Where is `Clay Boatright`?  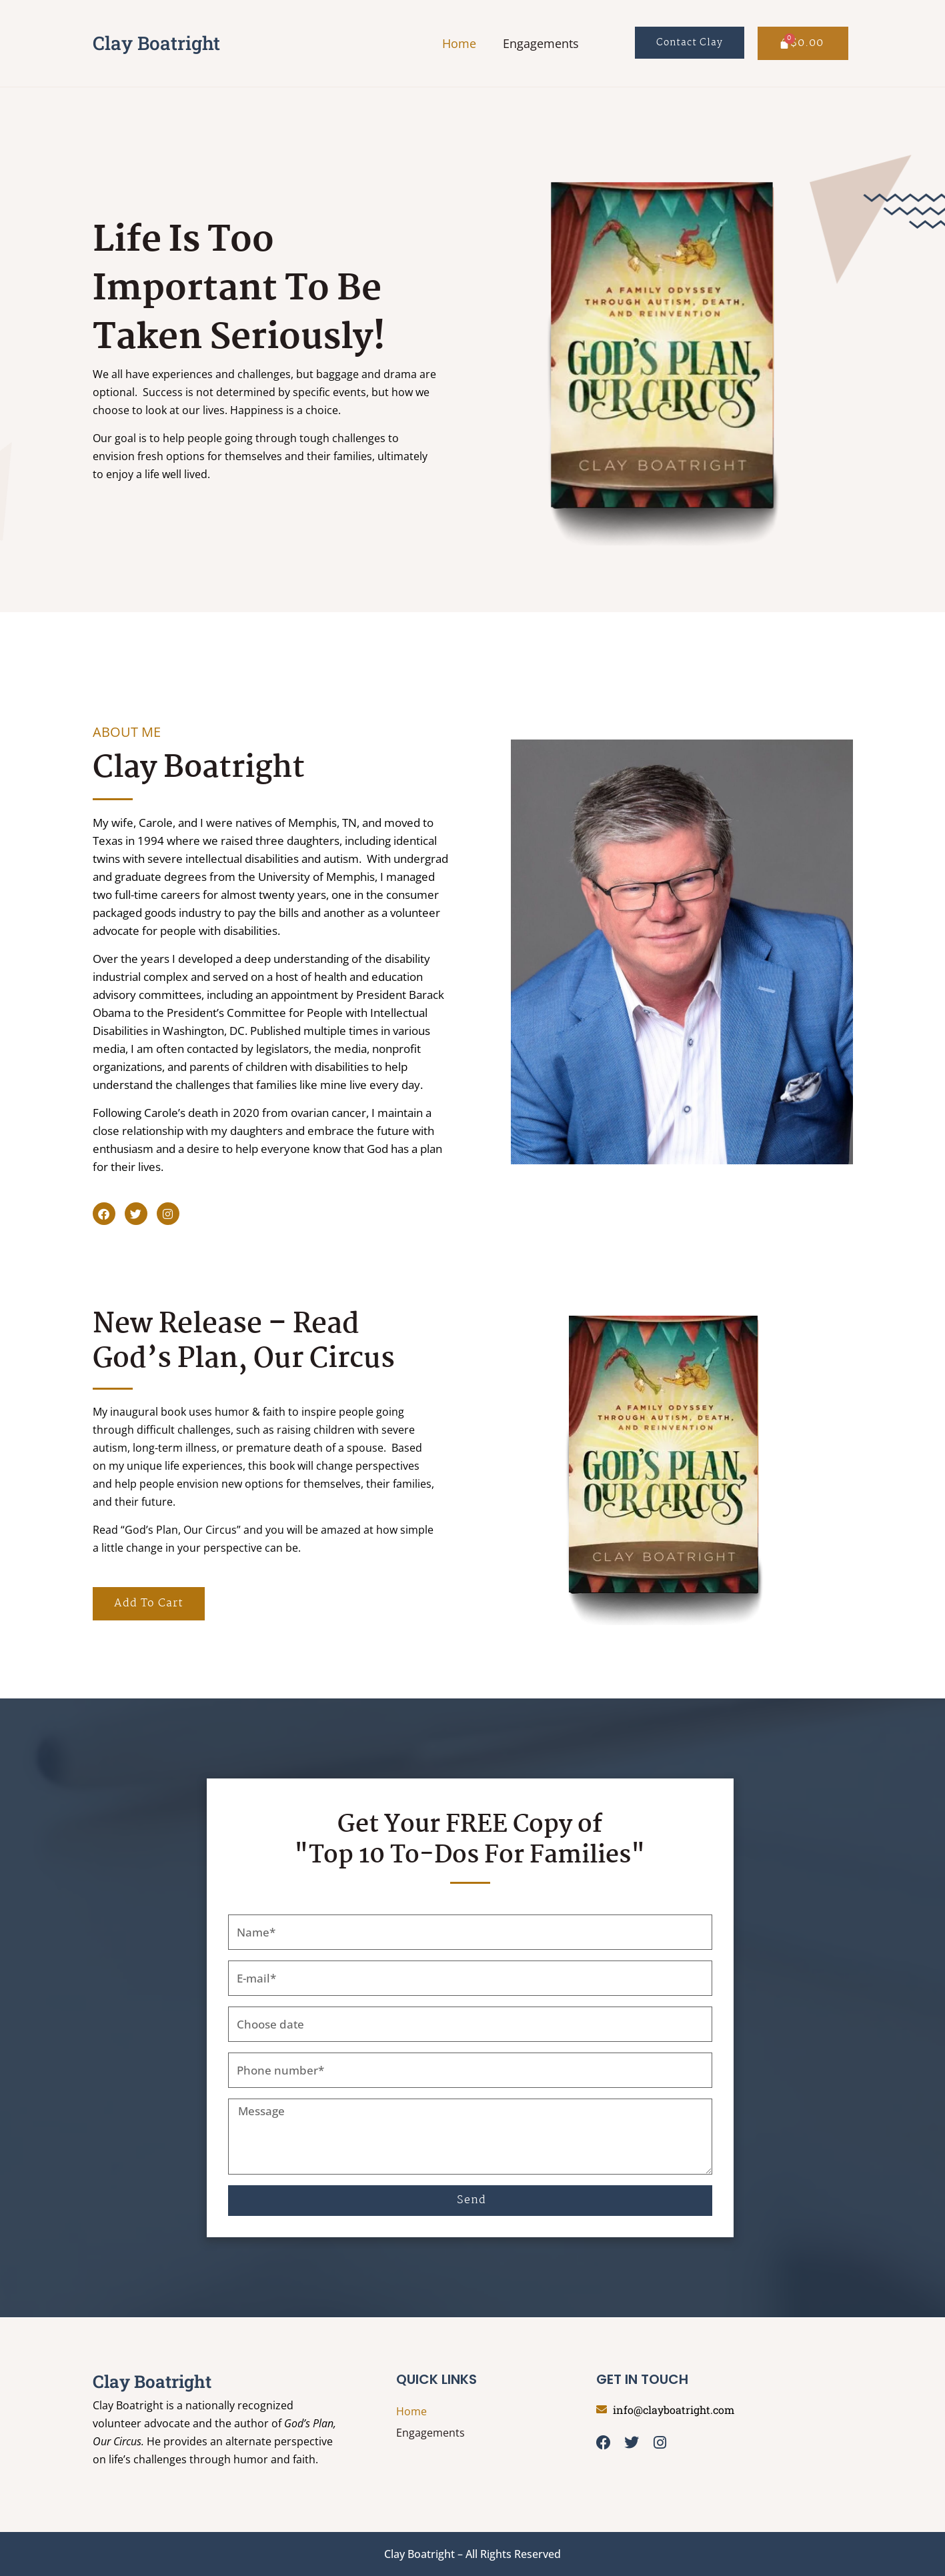
Clay Boatright is located at coordinates (156, 43).